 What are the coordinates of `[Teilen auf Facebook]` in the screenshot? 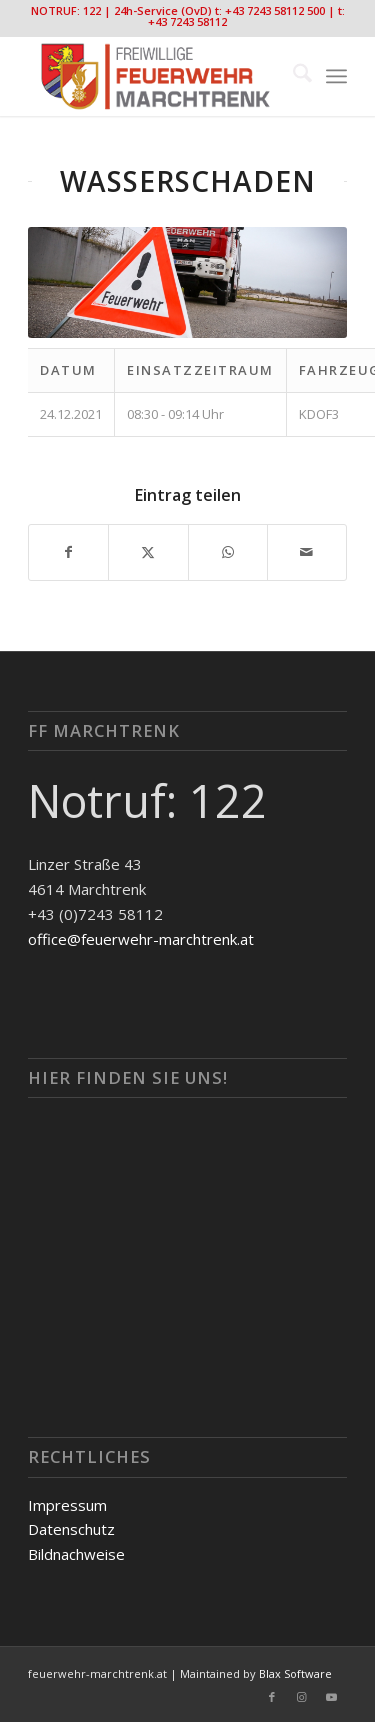 It's located at (68, 552).